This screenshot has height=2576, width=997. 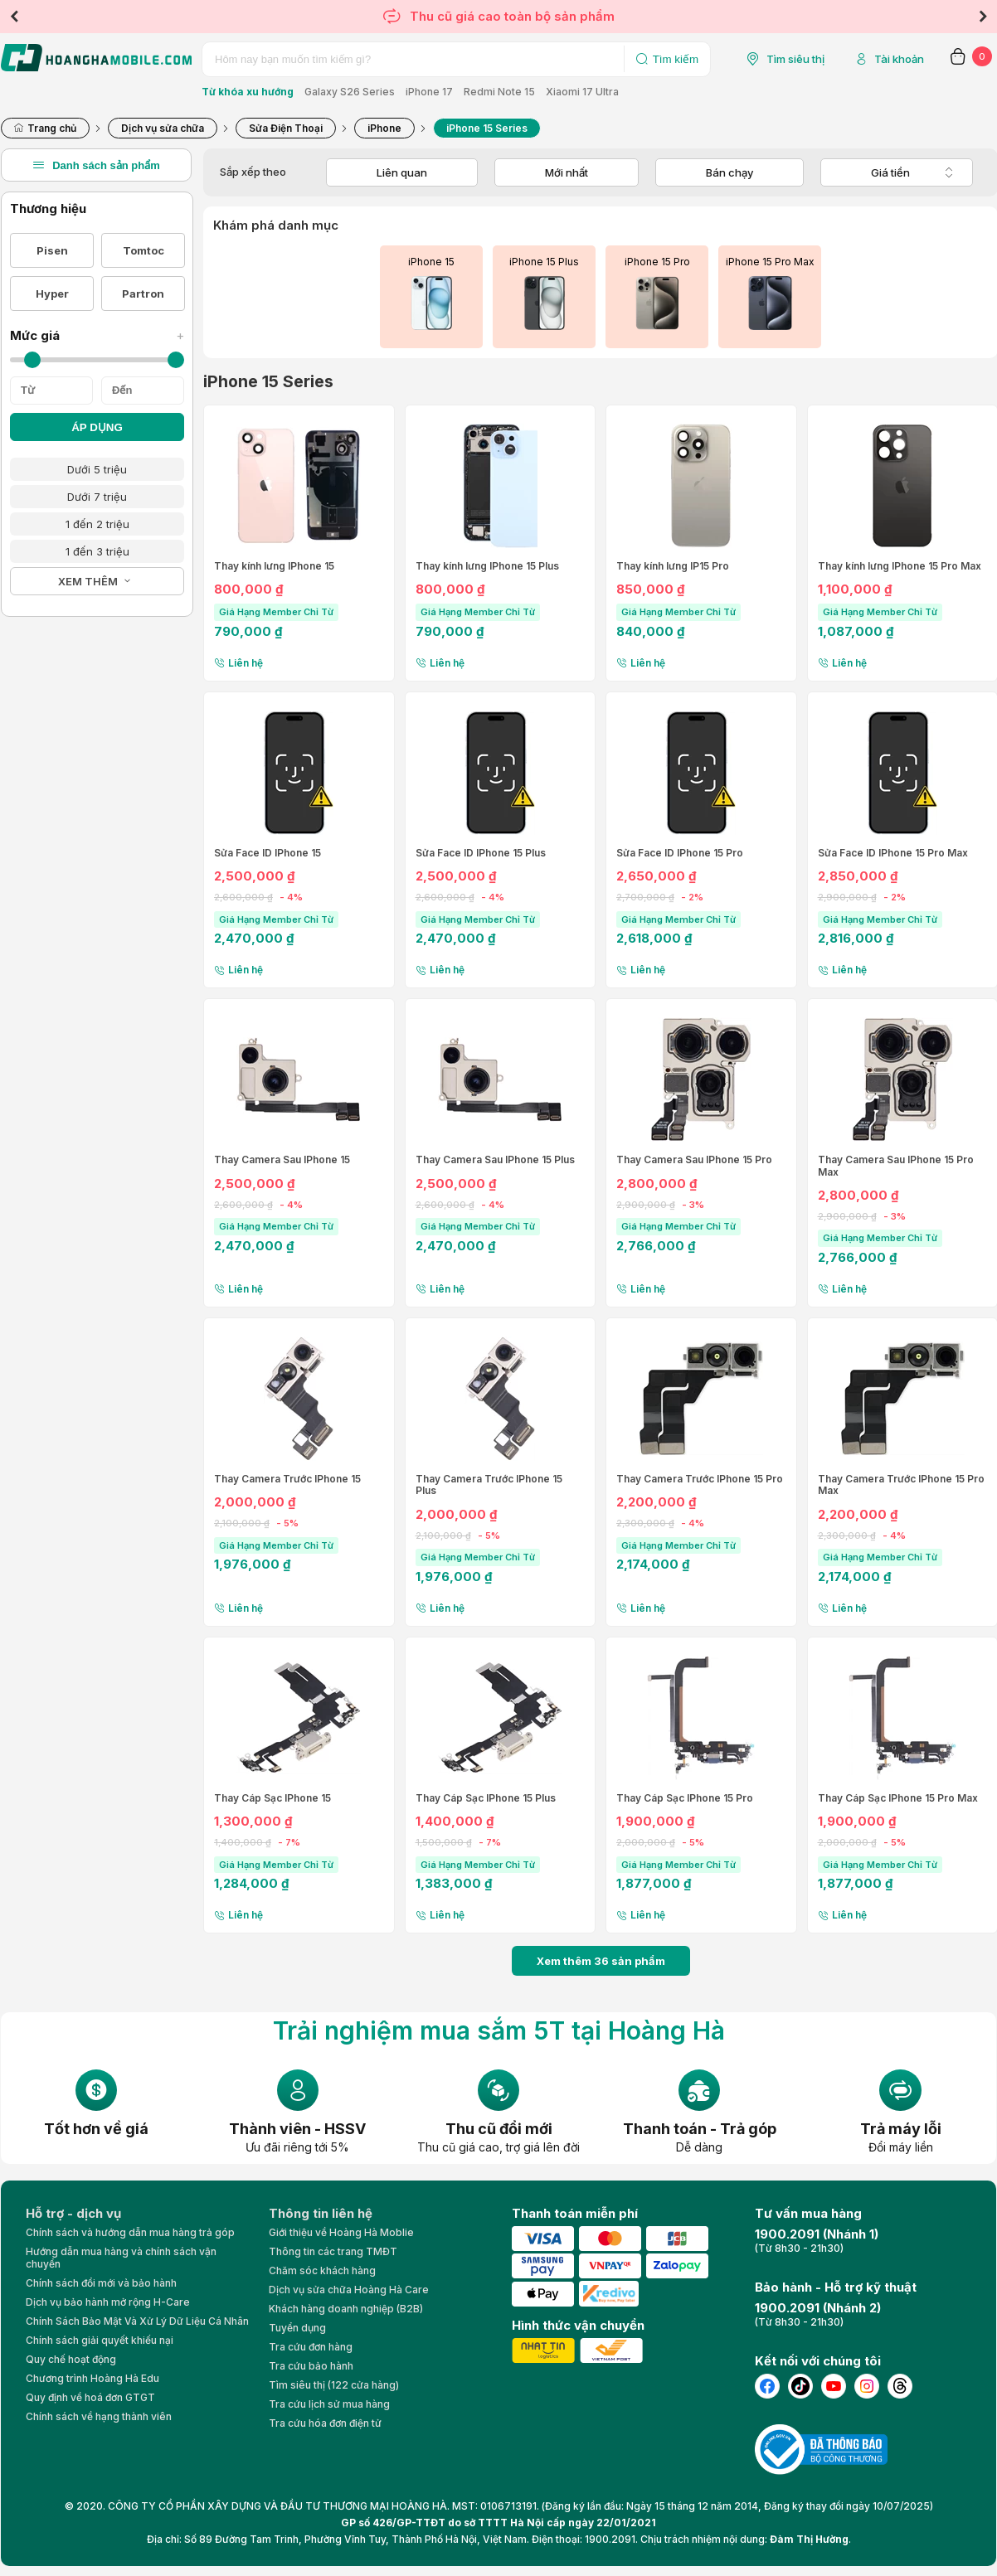 I want to click on Dịch vụ bảo hành mở rộng H-Care, so click(x=108, y=2302).